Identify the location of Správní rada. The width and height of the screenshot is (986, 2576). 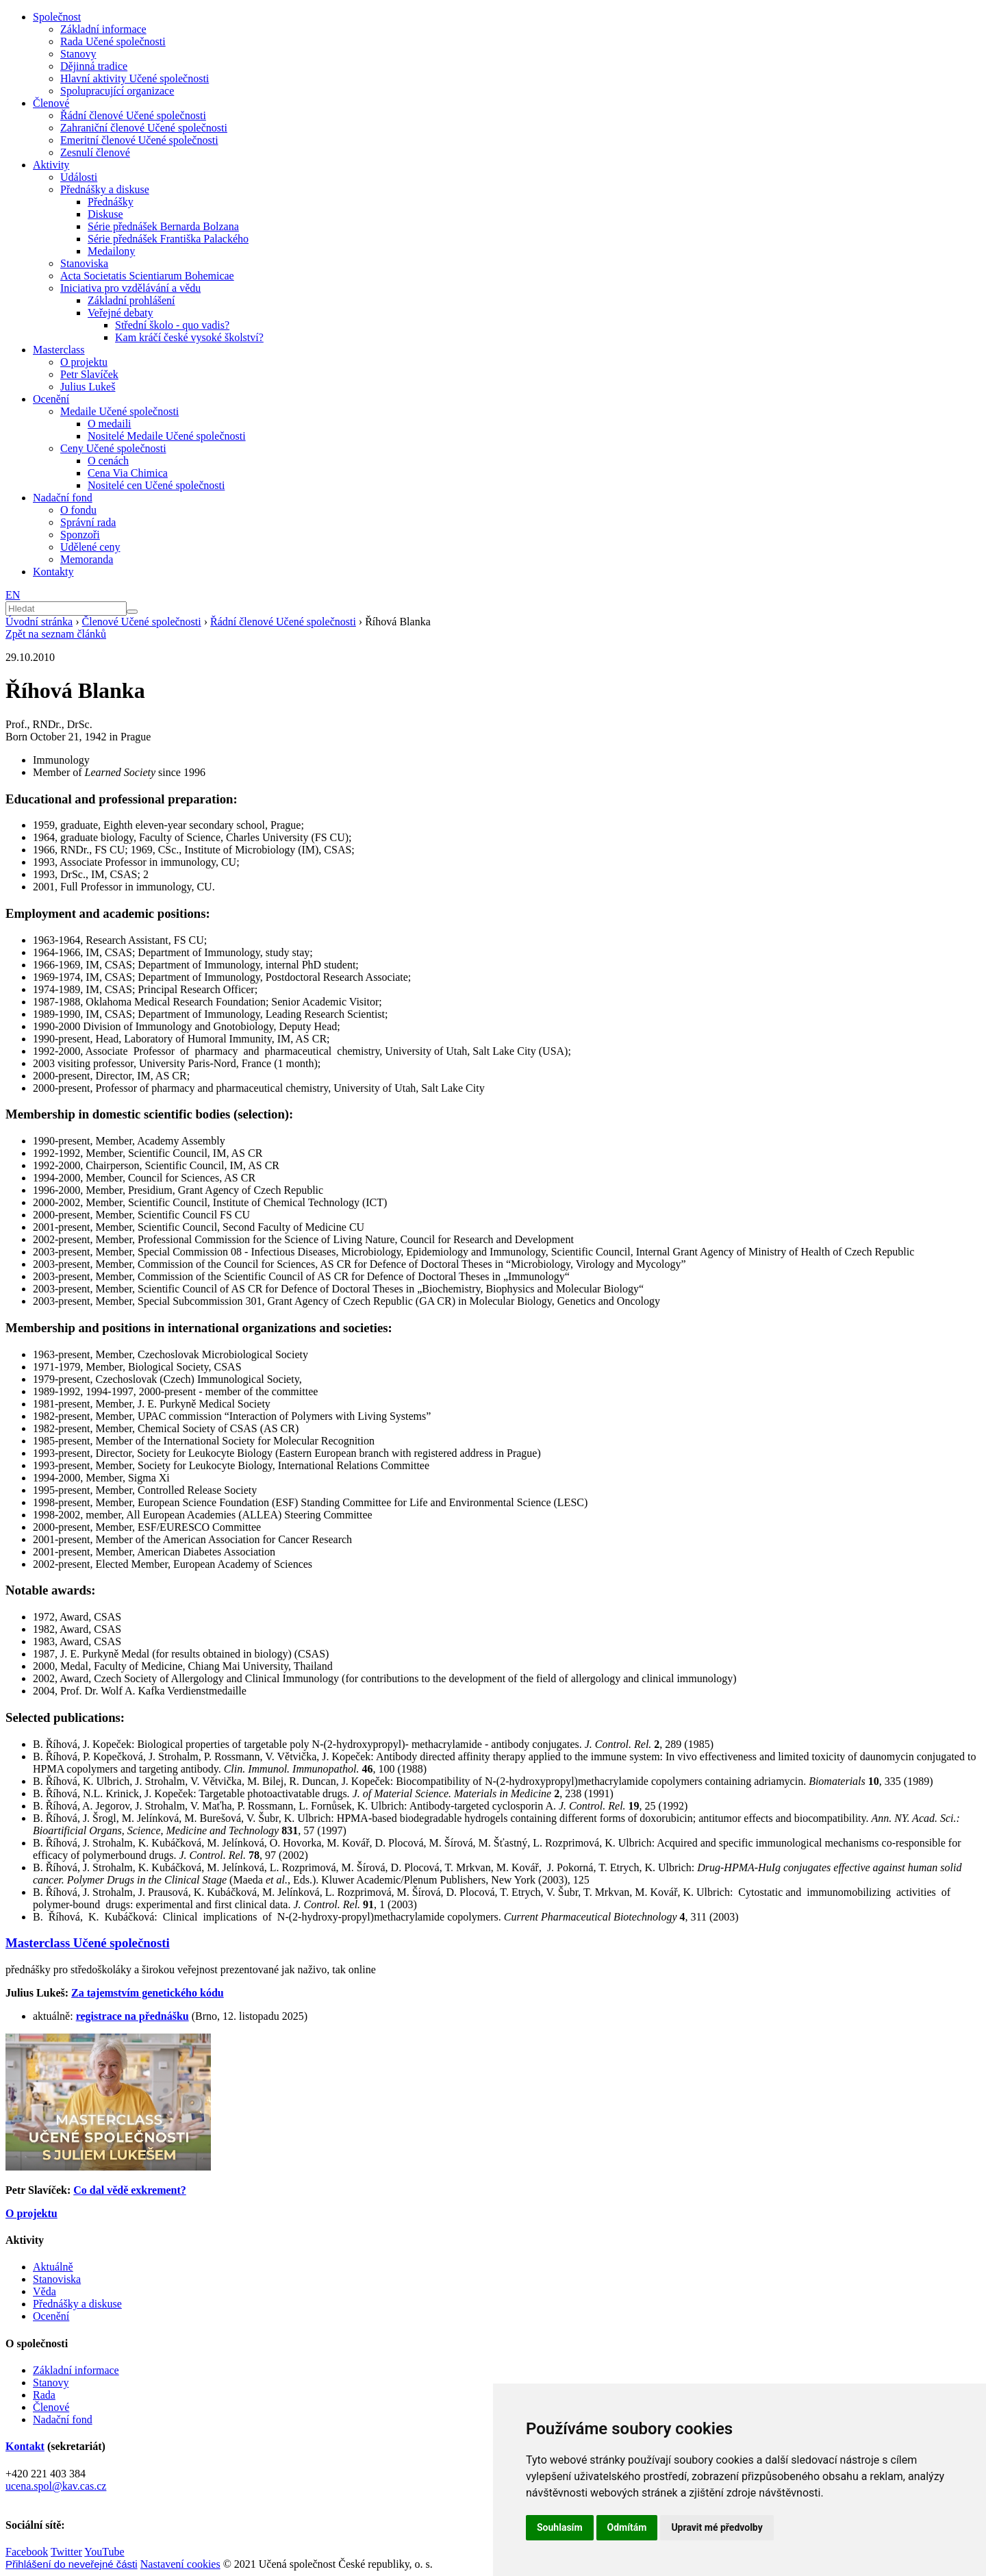
(88, 522).